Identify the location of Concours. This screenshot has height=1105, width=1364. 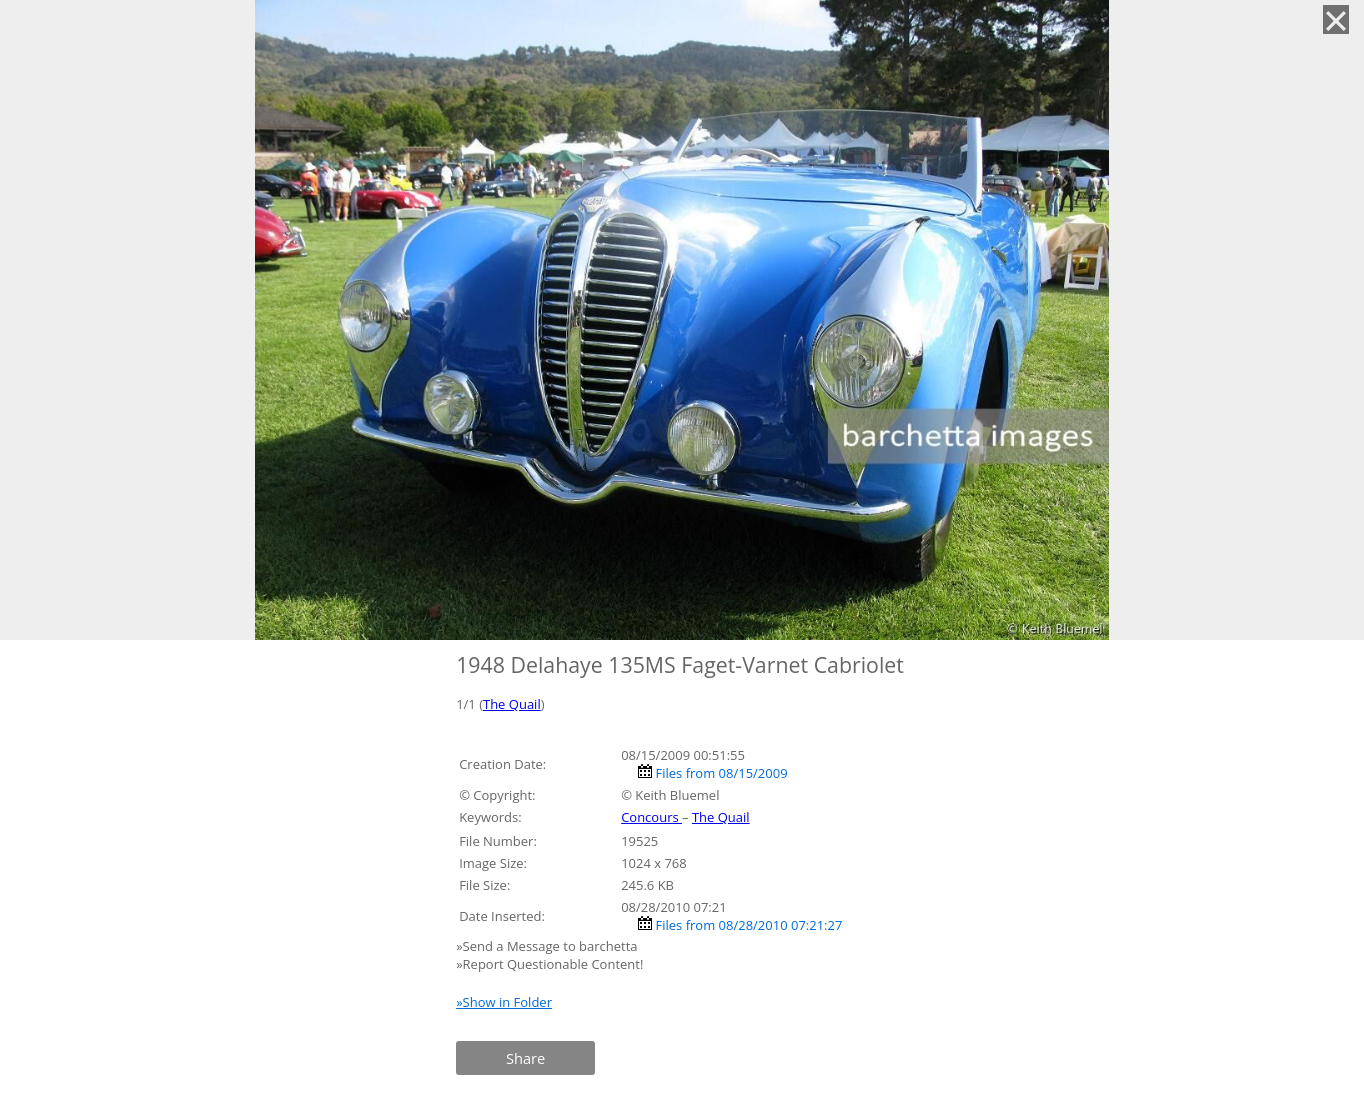
(651, 817).